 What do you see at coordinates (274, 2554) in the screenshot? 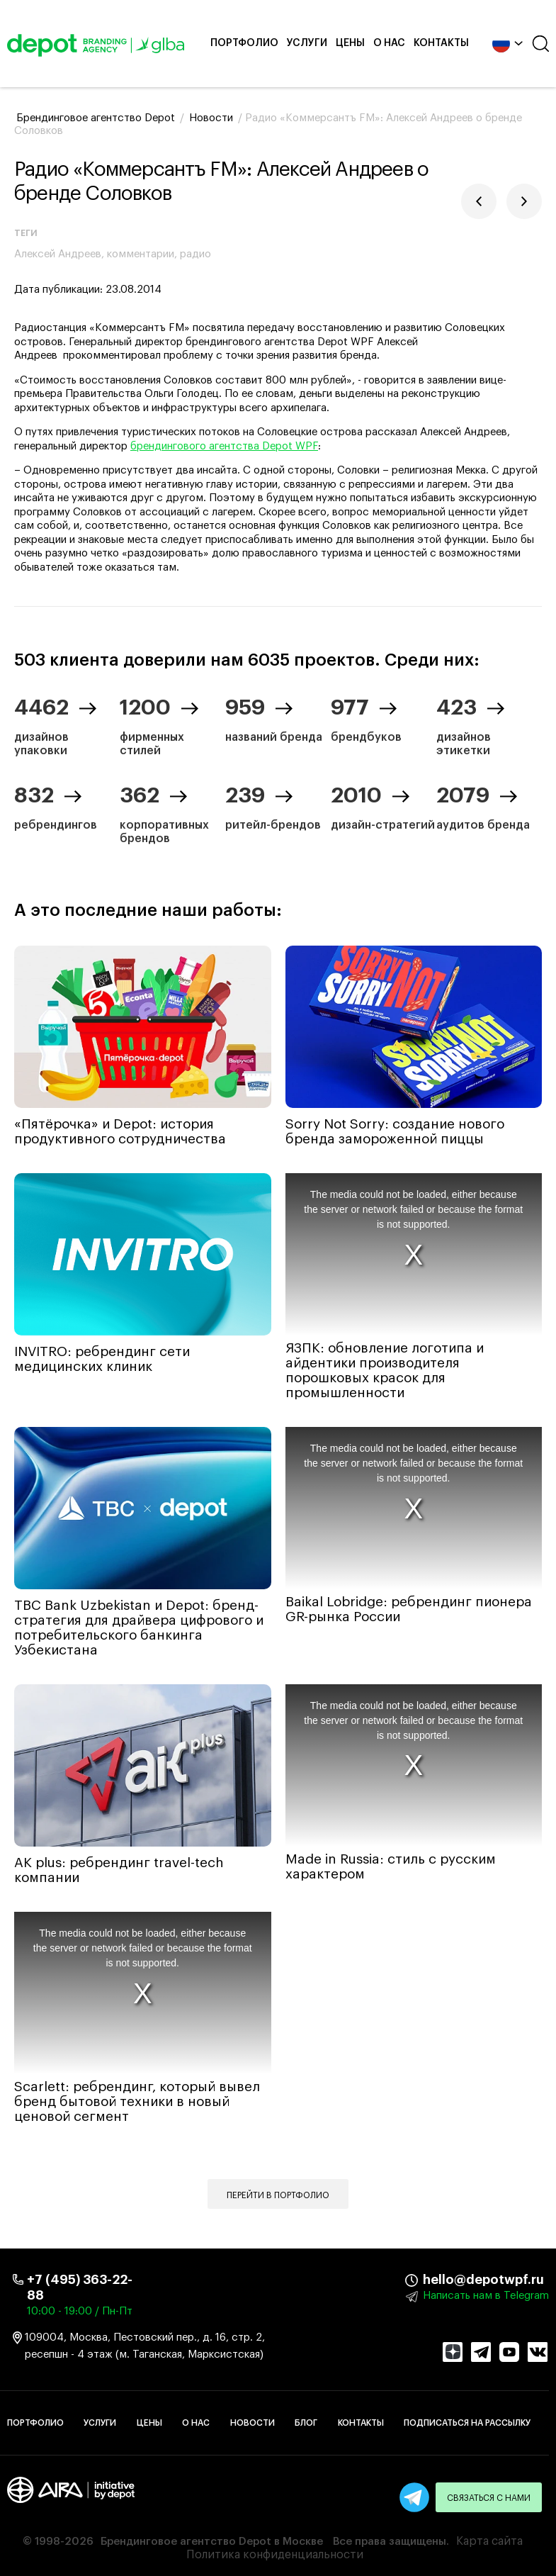
I see `Политика конфиденциальности` at bounding box center [274, 2554].